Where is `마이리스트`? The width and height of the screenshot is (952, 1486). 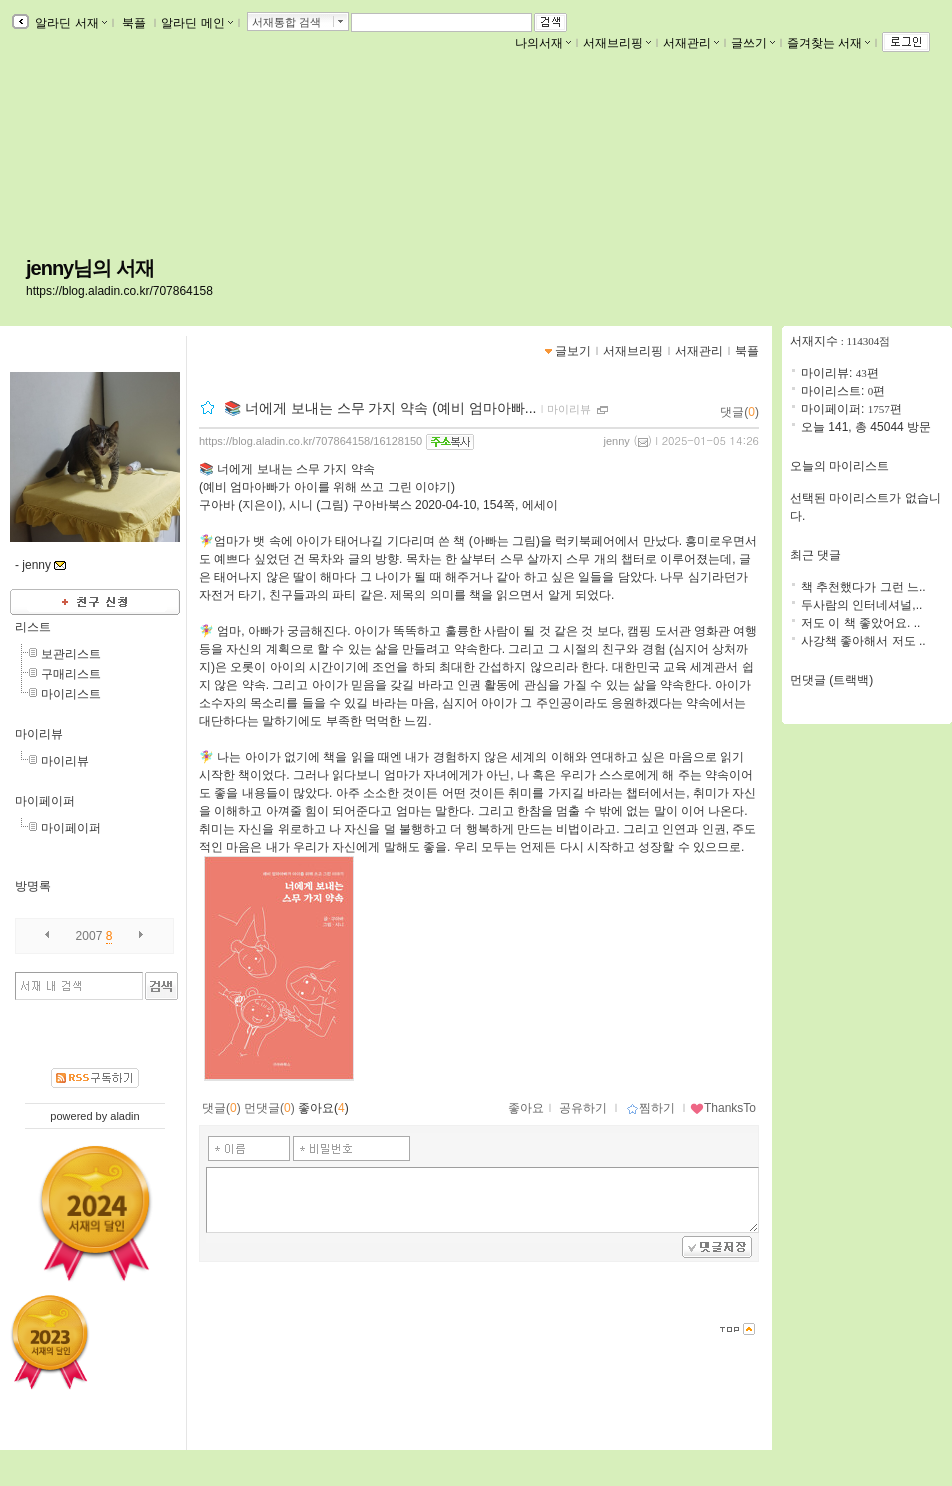
마이리스트 is located at coordinates (71, 694).